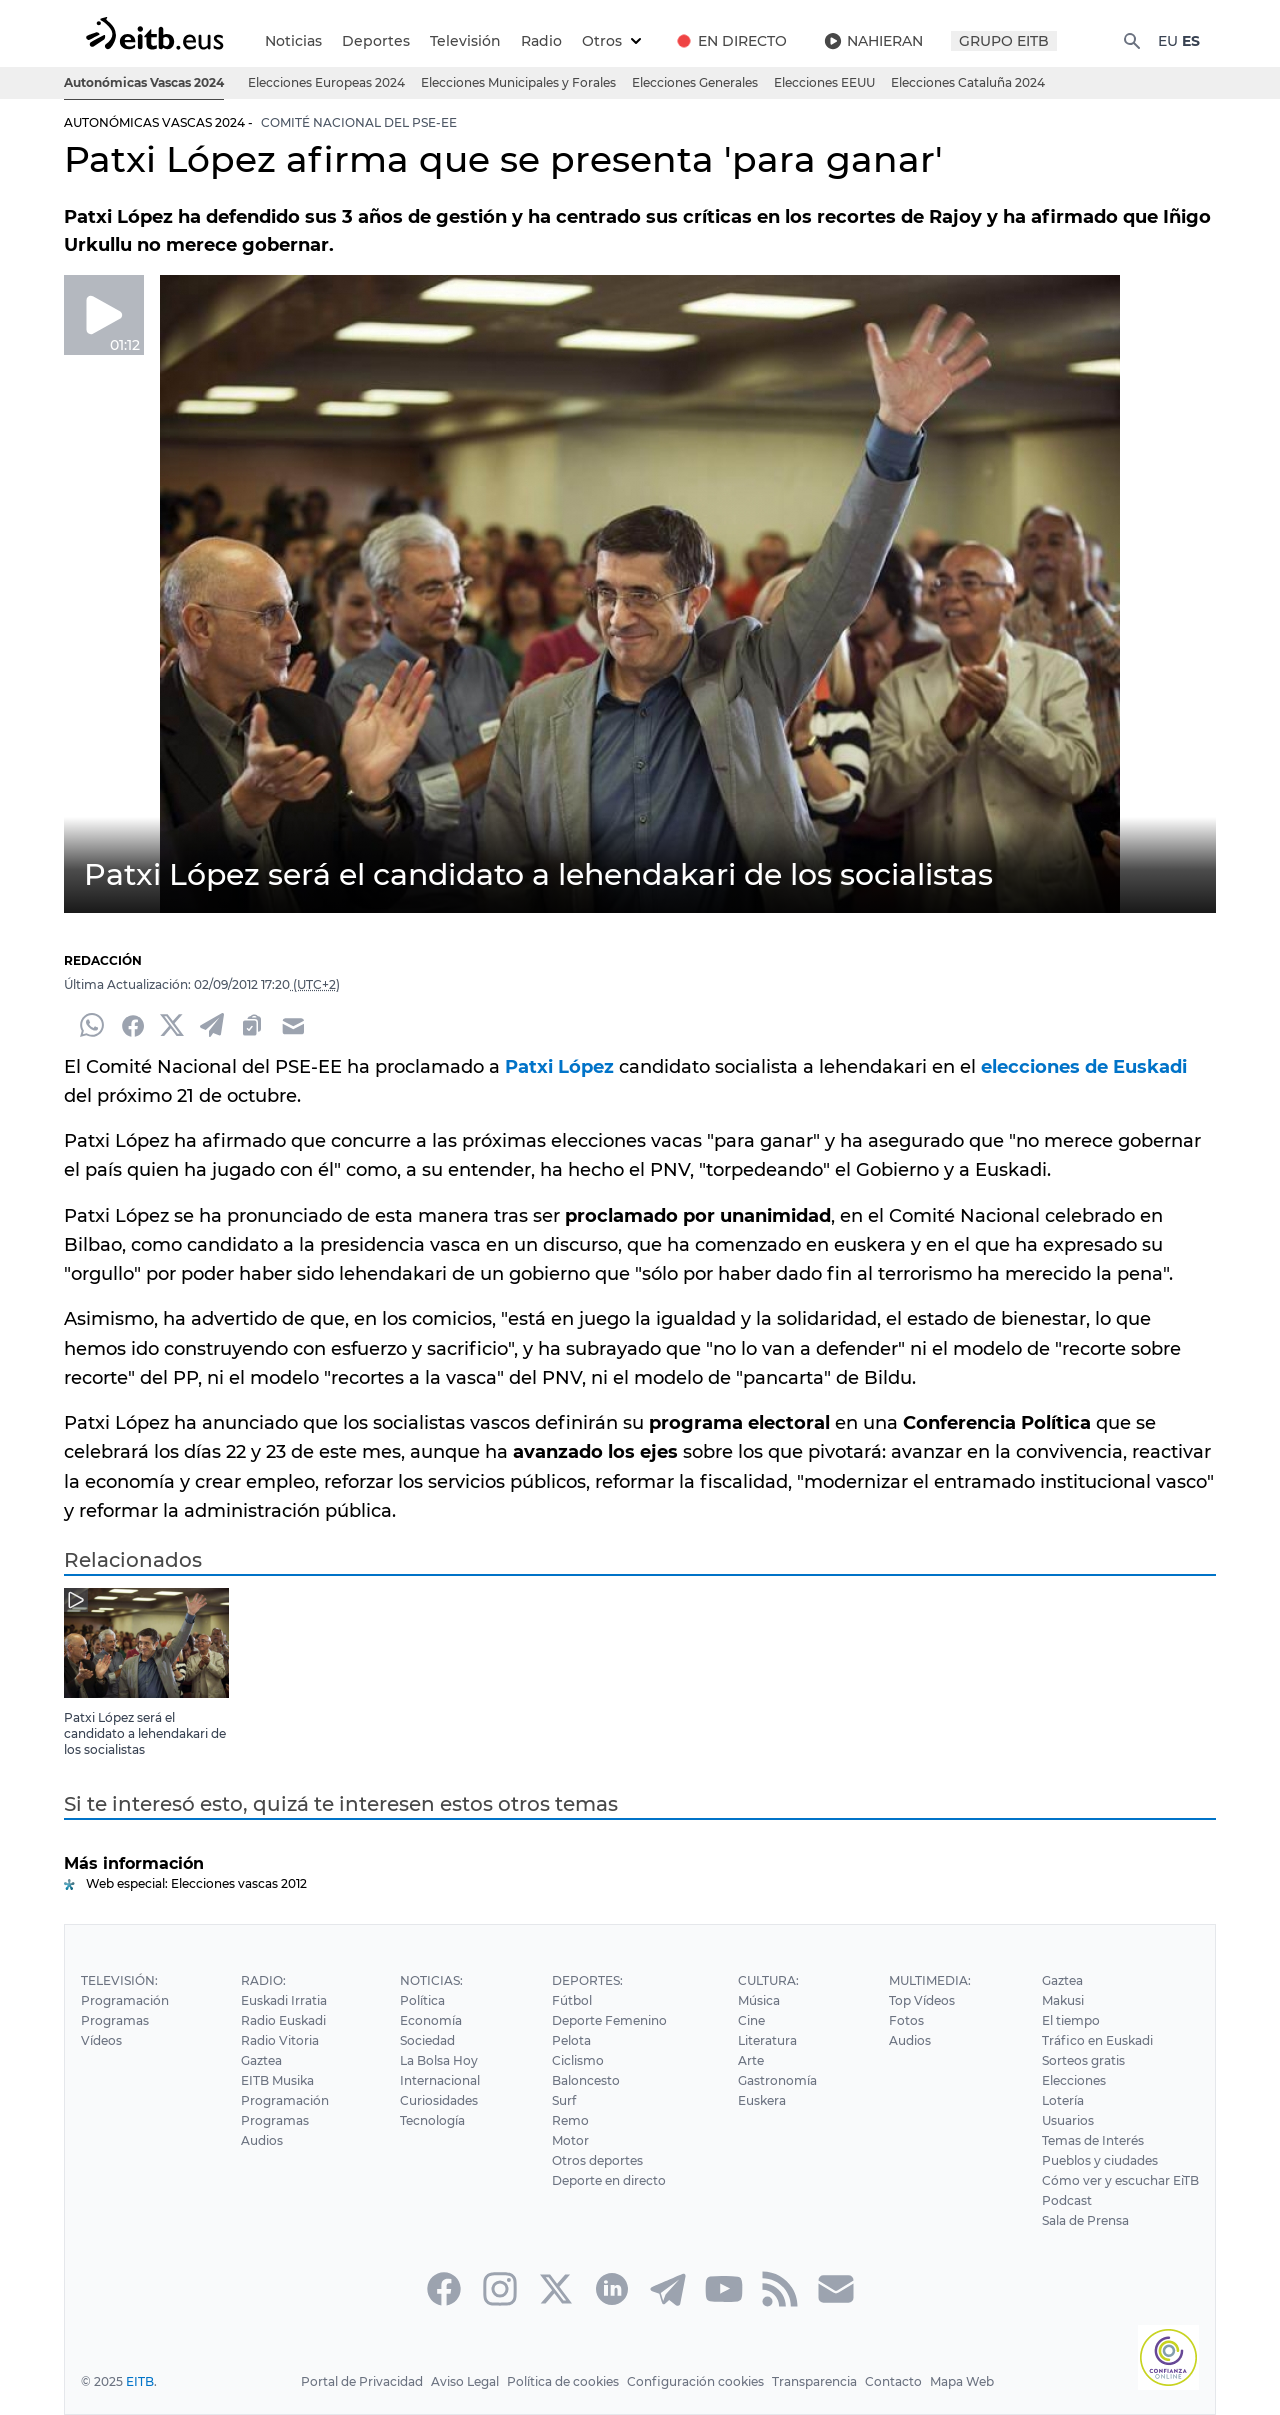 This screenshot has height=2415, width=1280. What do you see at coordinates (101, 2040) in the screenshot?
I see `Vídeos` at bounding box center [101, 2040].